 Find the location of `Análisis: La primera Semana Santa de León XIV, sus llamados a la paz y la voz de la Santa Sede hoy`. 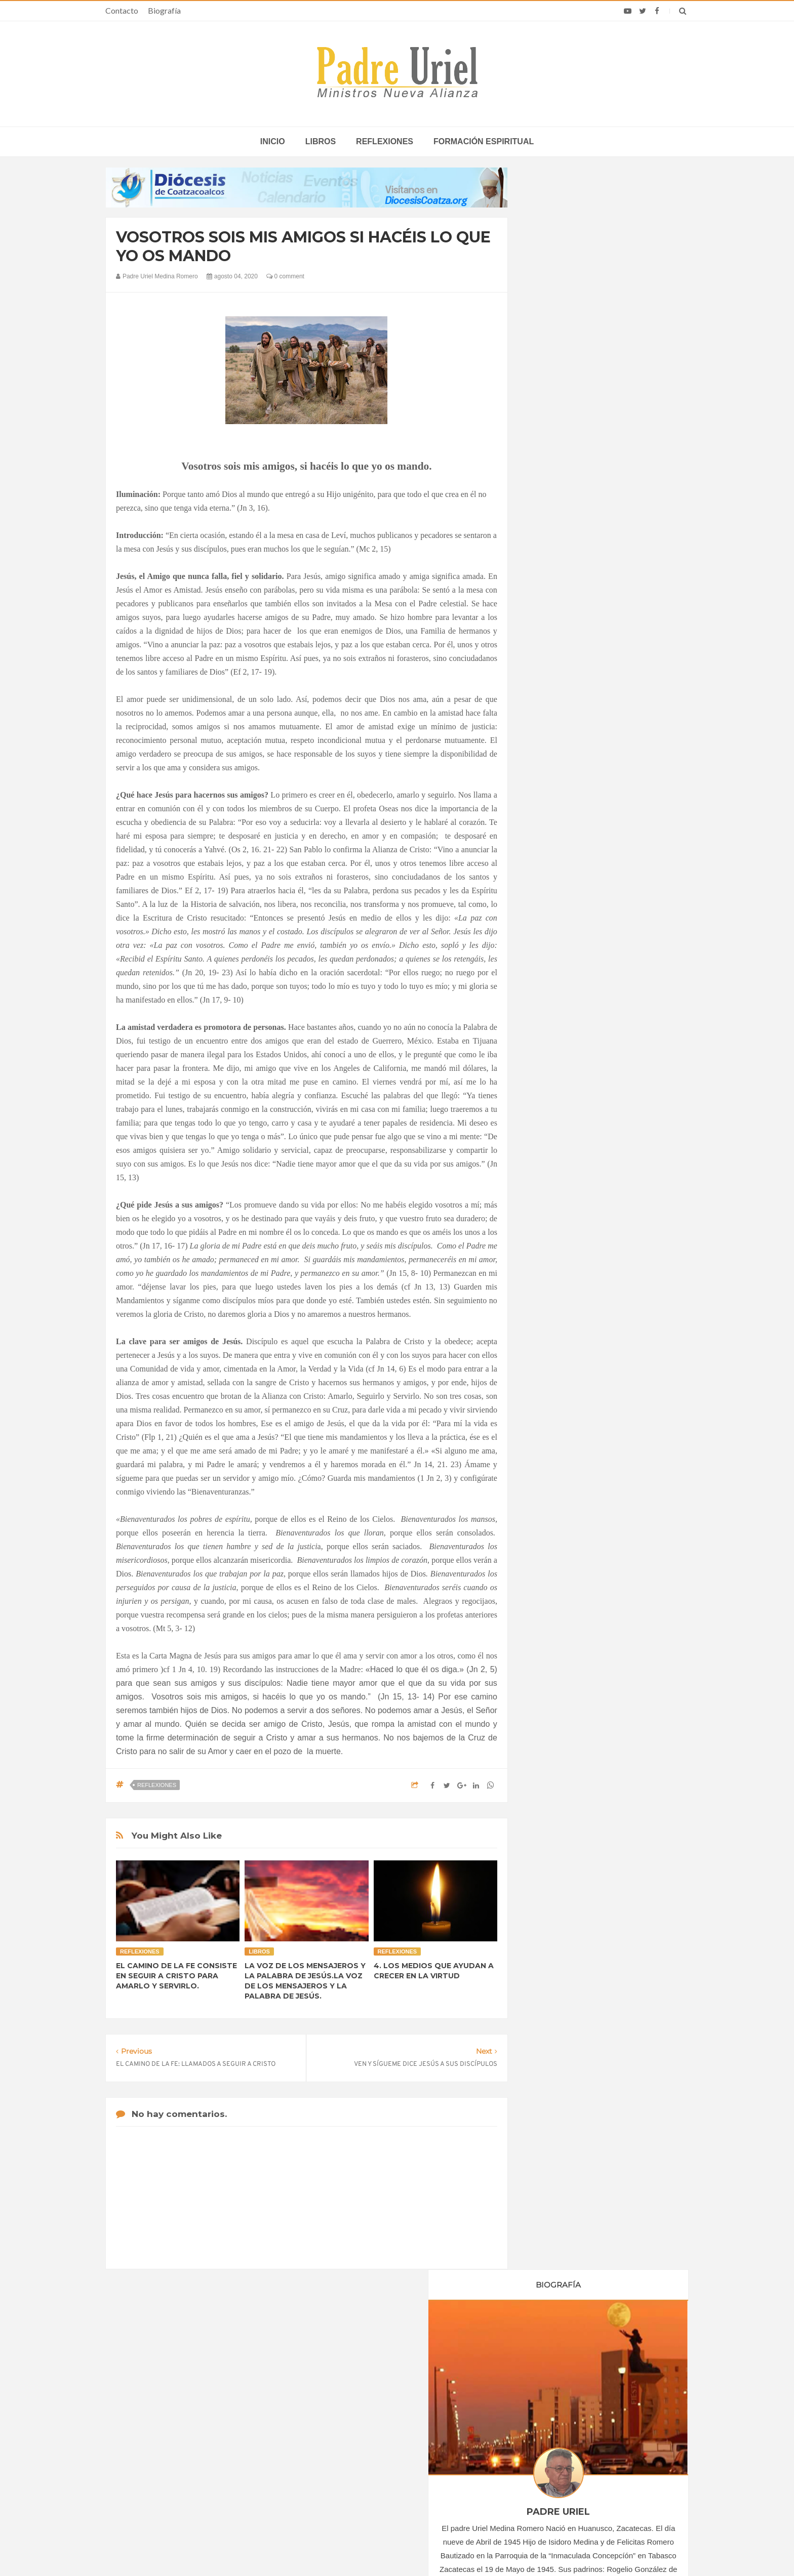

Análisis: La primera Semana Santa de León XIV, sus llamados a la paz y la voz de la Santa Sede hoy is located at coordinates (584, 2445).